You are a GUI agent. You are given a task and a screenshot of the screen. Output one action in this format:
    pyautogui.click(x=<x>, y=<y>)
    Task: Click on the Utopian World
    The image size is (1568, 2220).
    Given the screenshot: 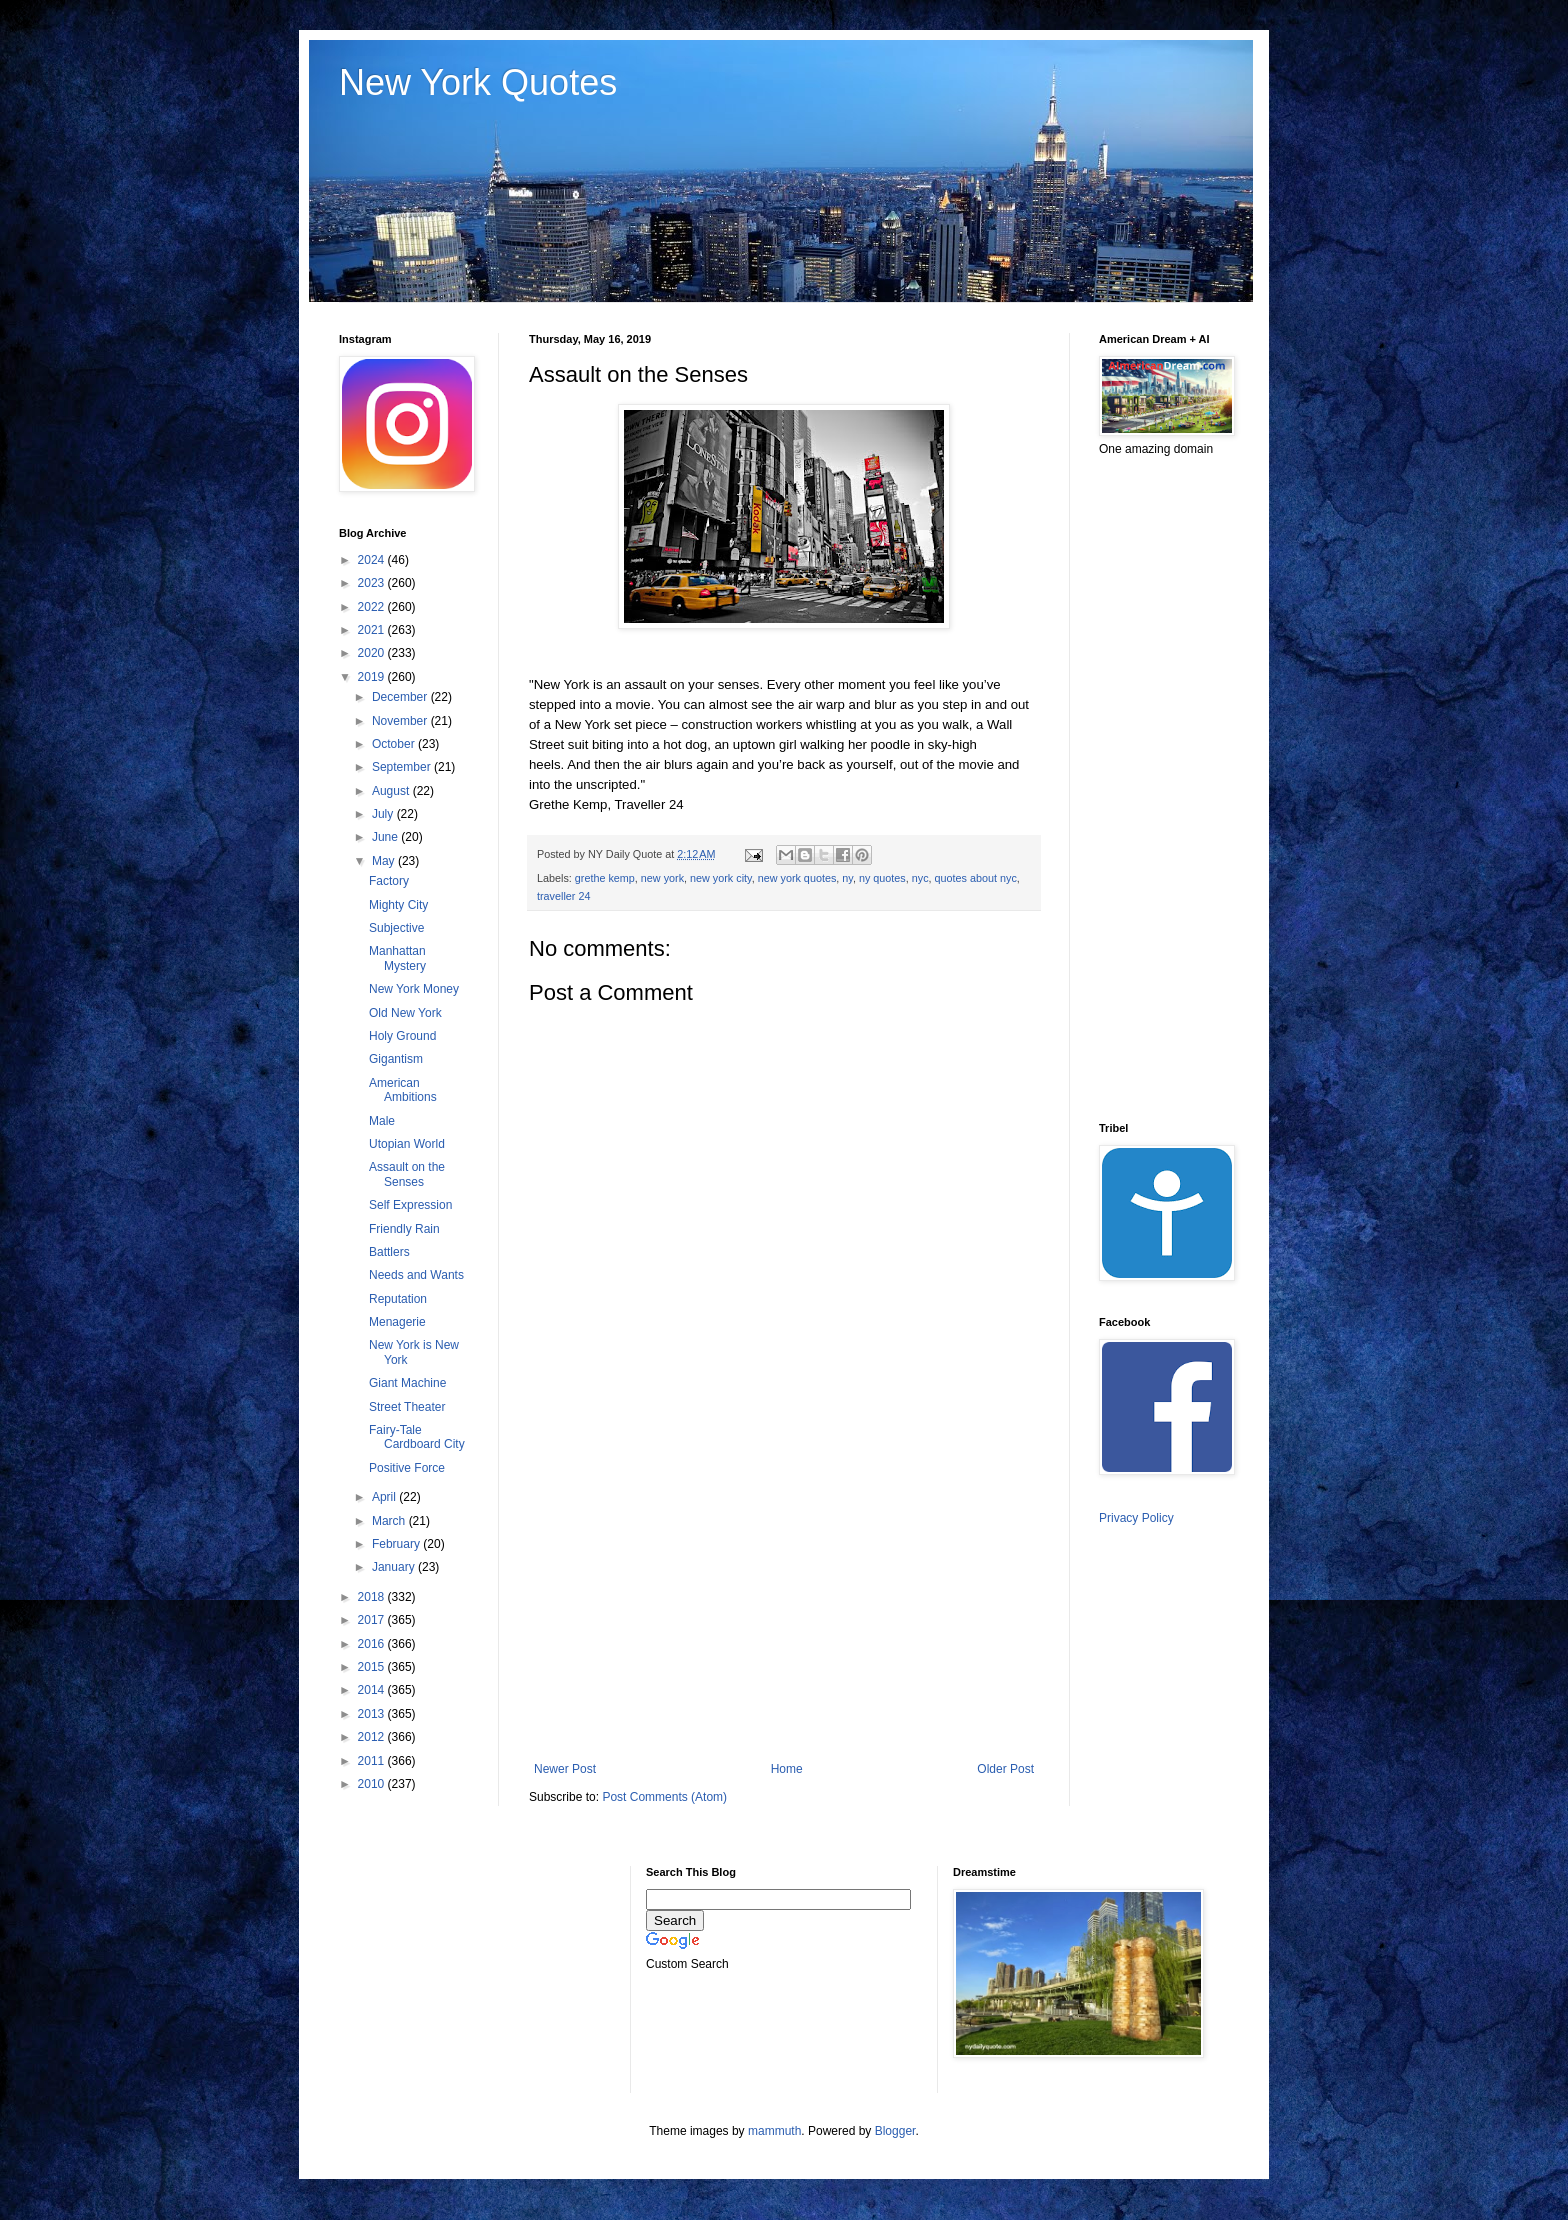 What is the action you would take?
    pyautogui.click(x=407, y=1144)
    